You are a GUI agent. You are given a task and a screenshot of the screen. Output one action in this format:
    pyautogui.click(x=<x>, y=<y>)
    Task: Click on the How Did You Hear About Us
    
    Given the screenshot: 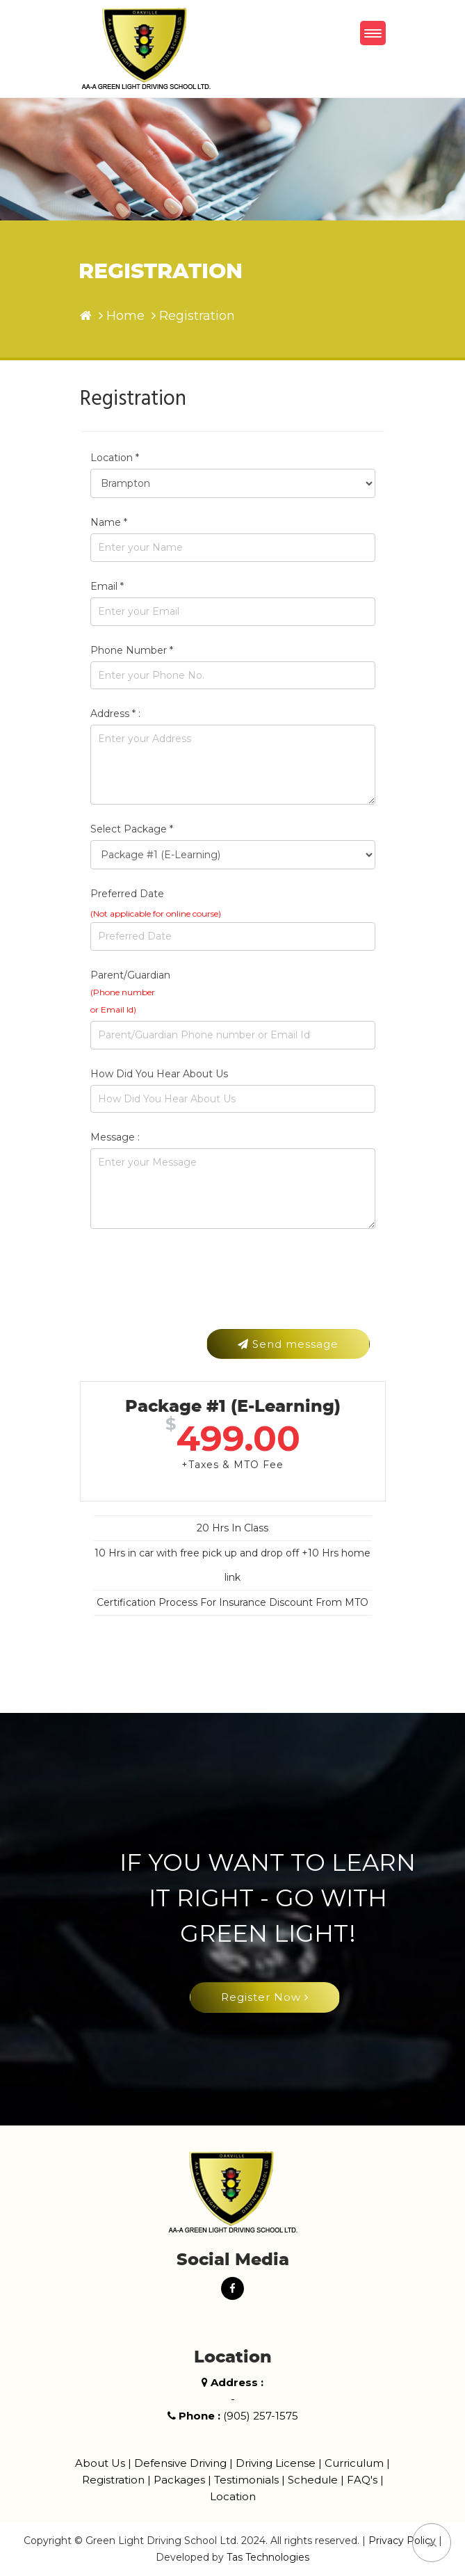 What is the action you would take?
    pyautogui.click(x=159, y=1074)
    